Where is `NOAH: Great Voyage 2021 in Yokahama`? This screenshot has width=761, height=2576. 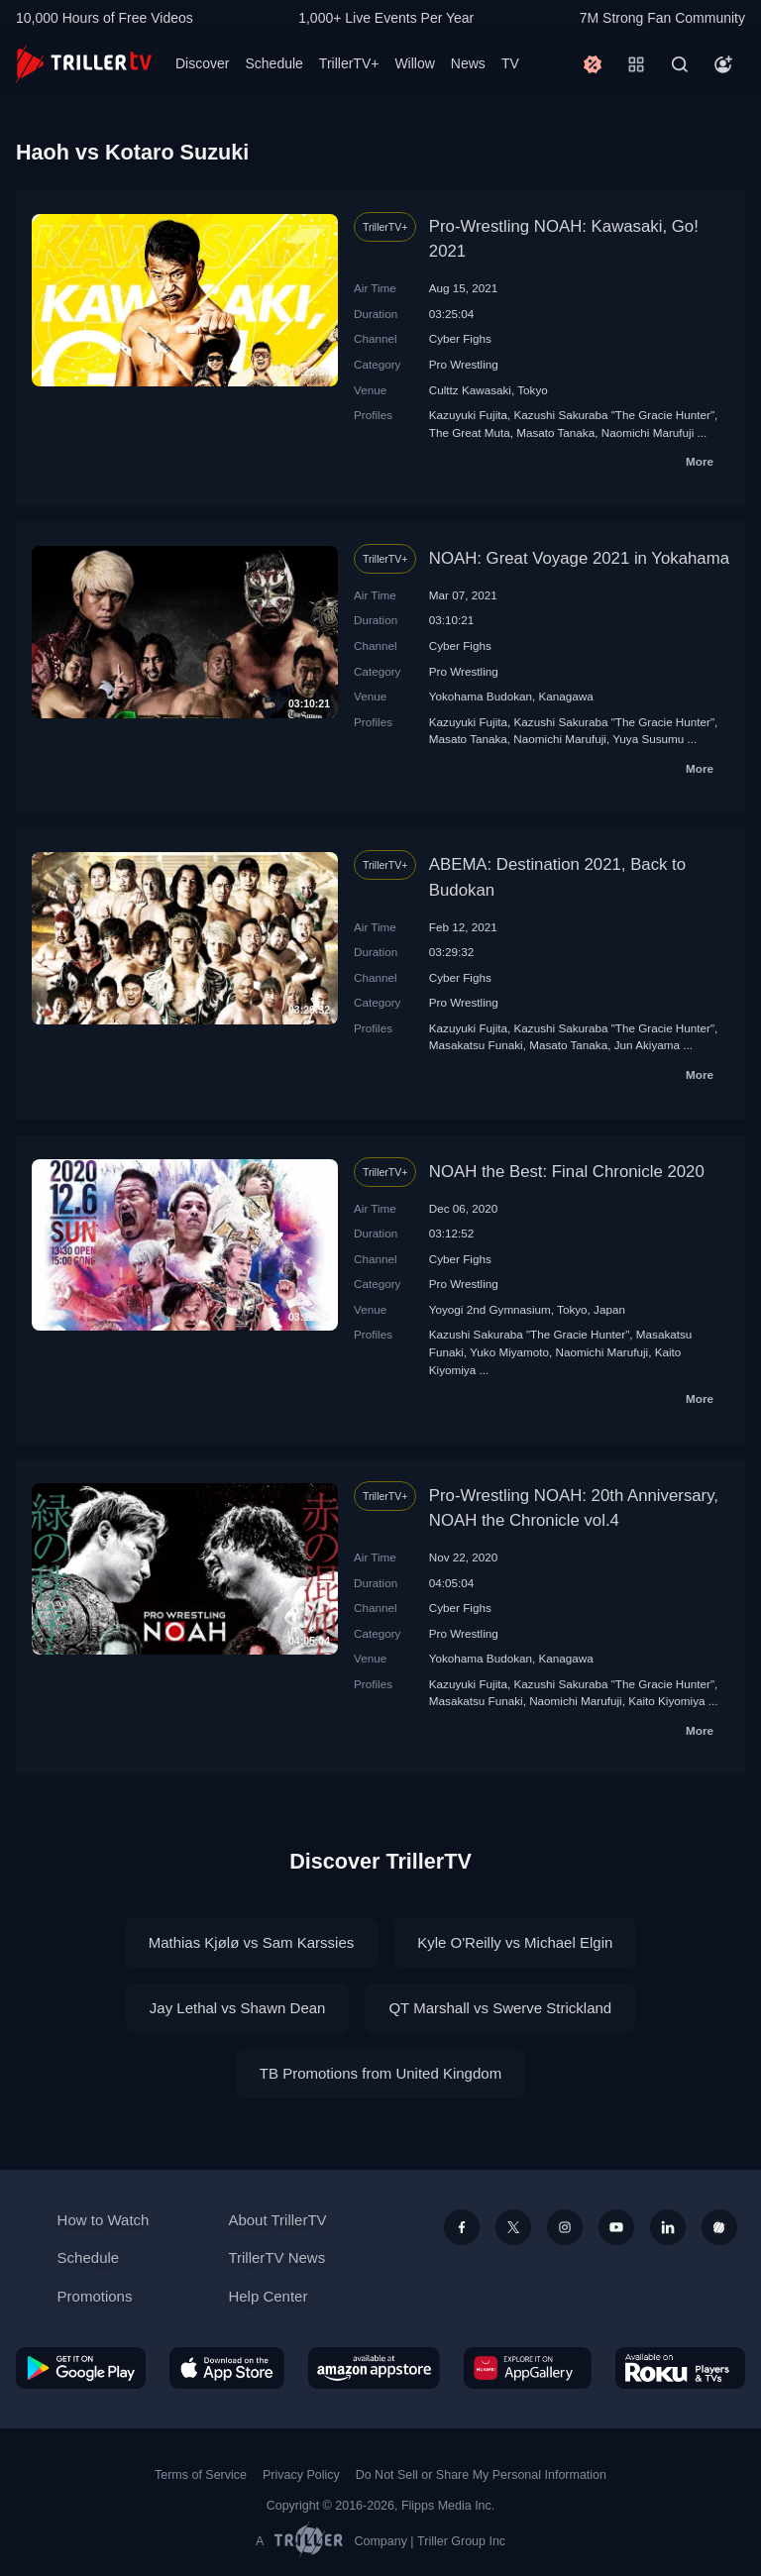 NOAH: Great Voyage 2021 in Yokahama is located at coordinates (579, 558).